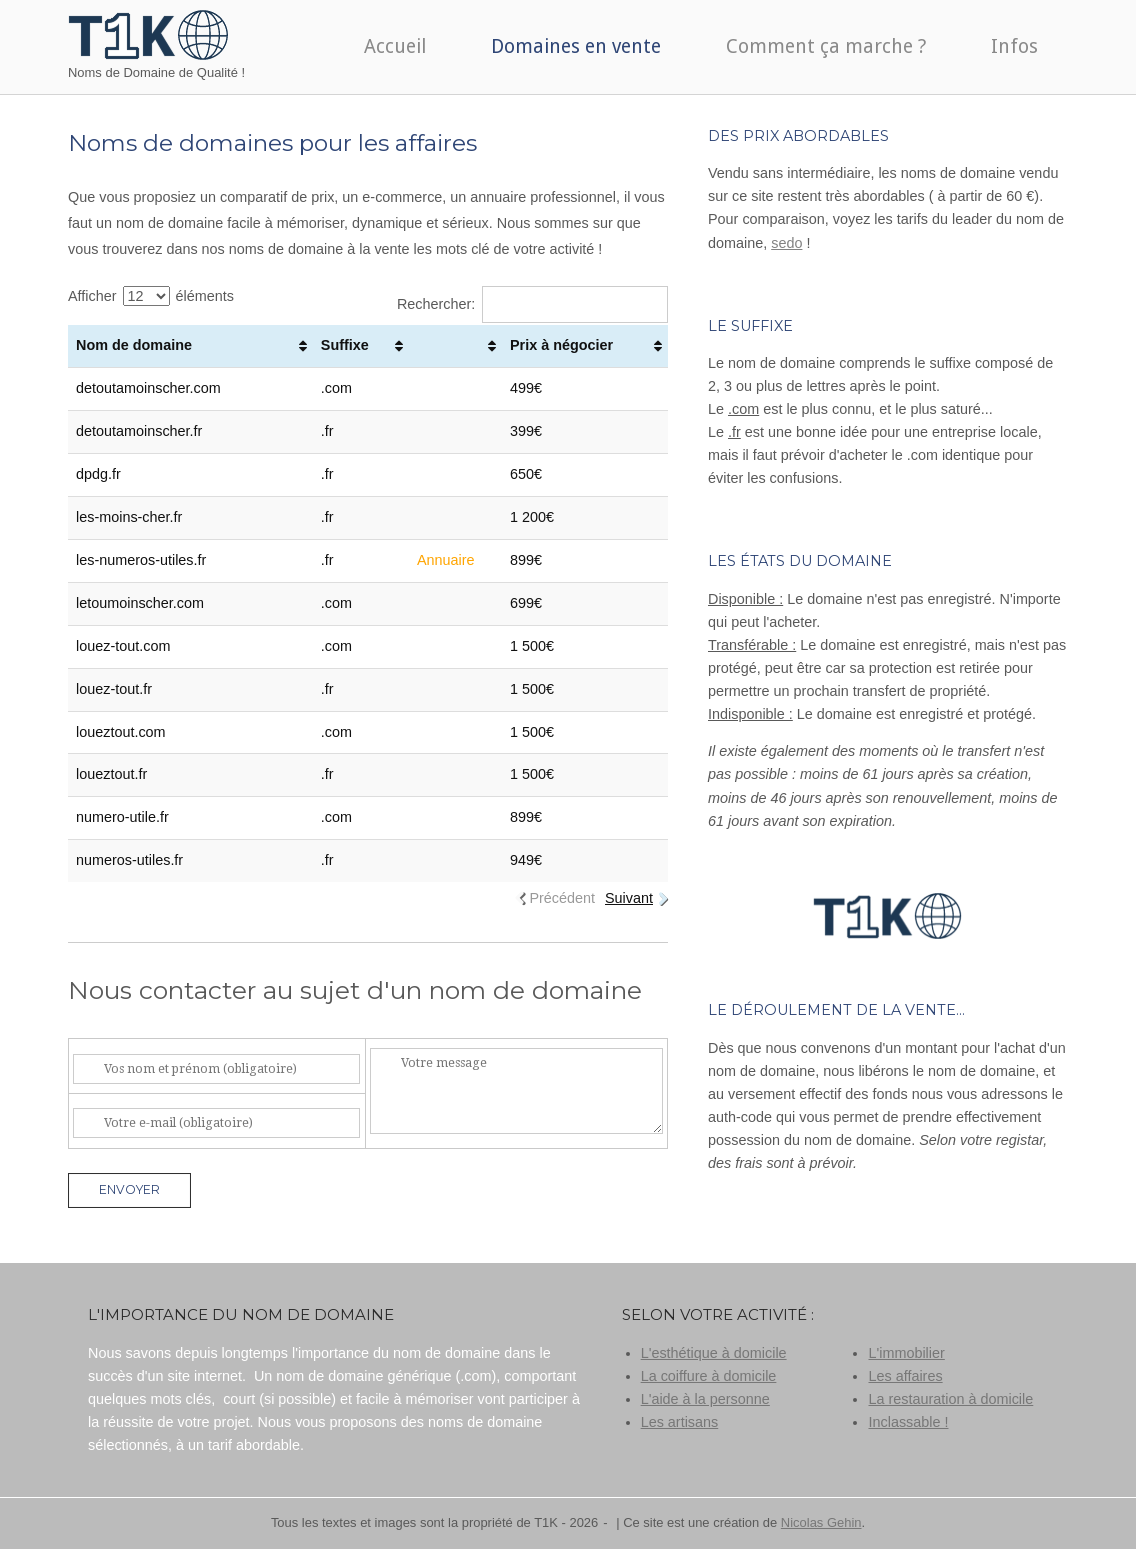  What do you see at coordinates (532, 304) in the screenshot?
I see `Rechercher:` at bounding box center [532, 304].